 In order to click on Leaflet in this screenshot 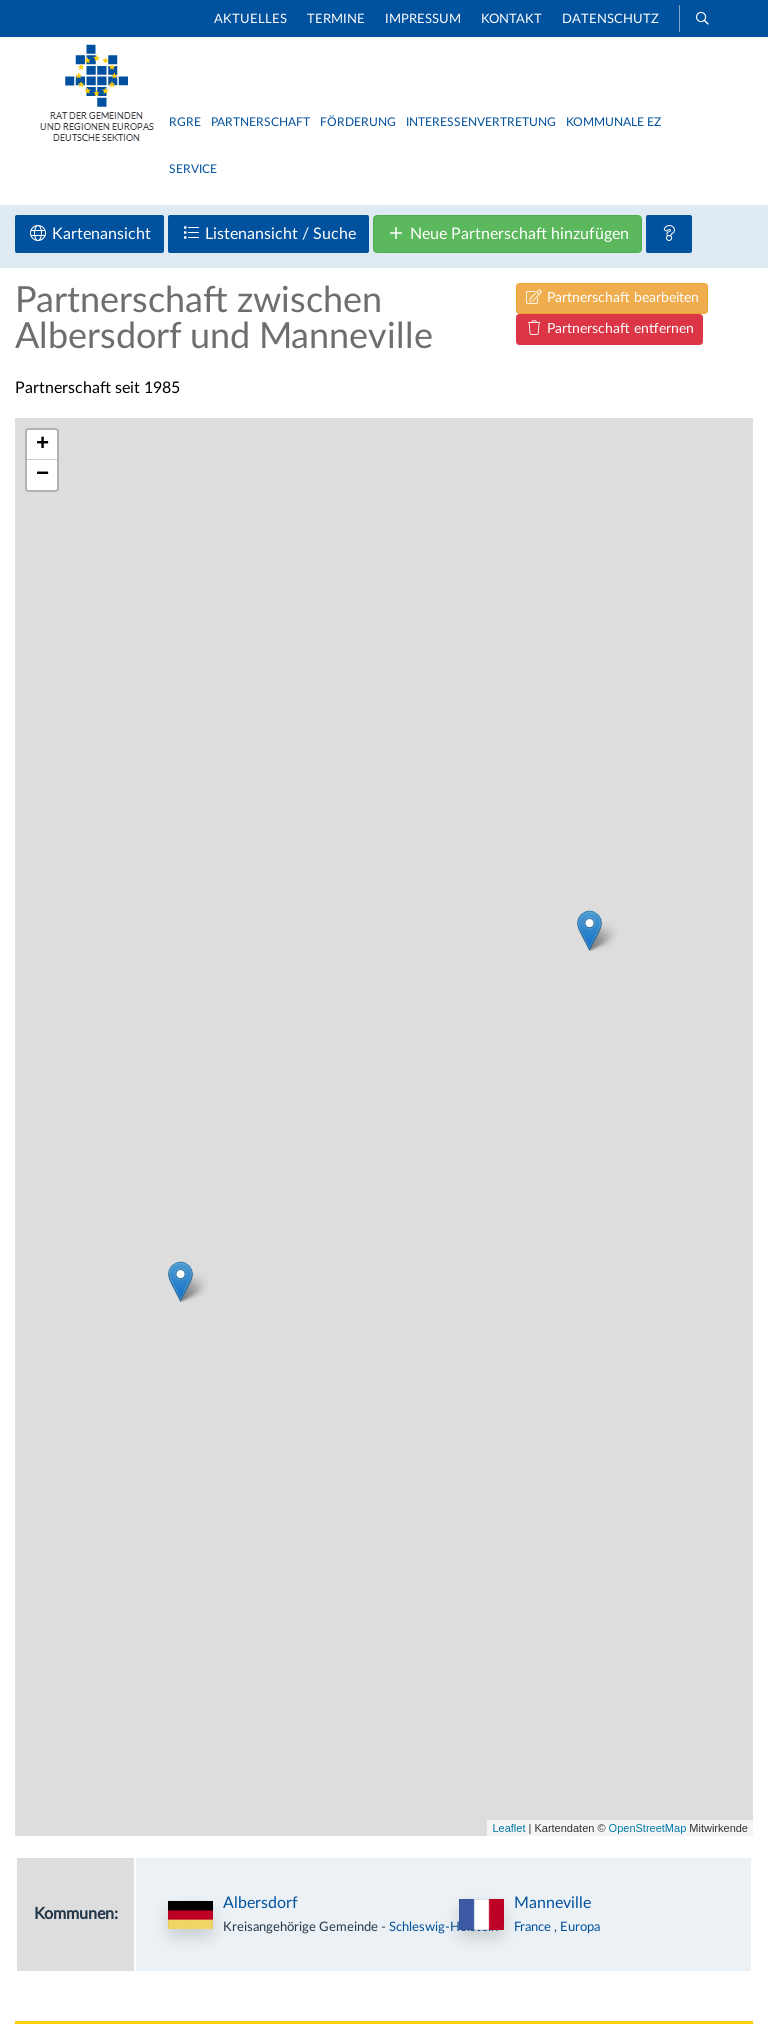, I will do `click(508, 1828)`.